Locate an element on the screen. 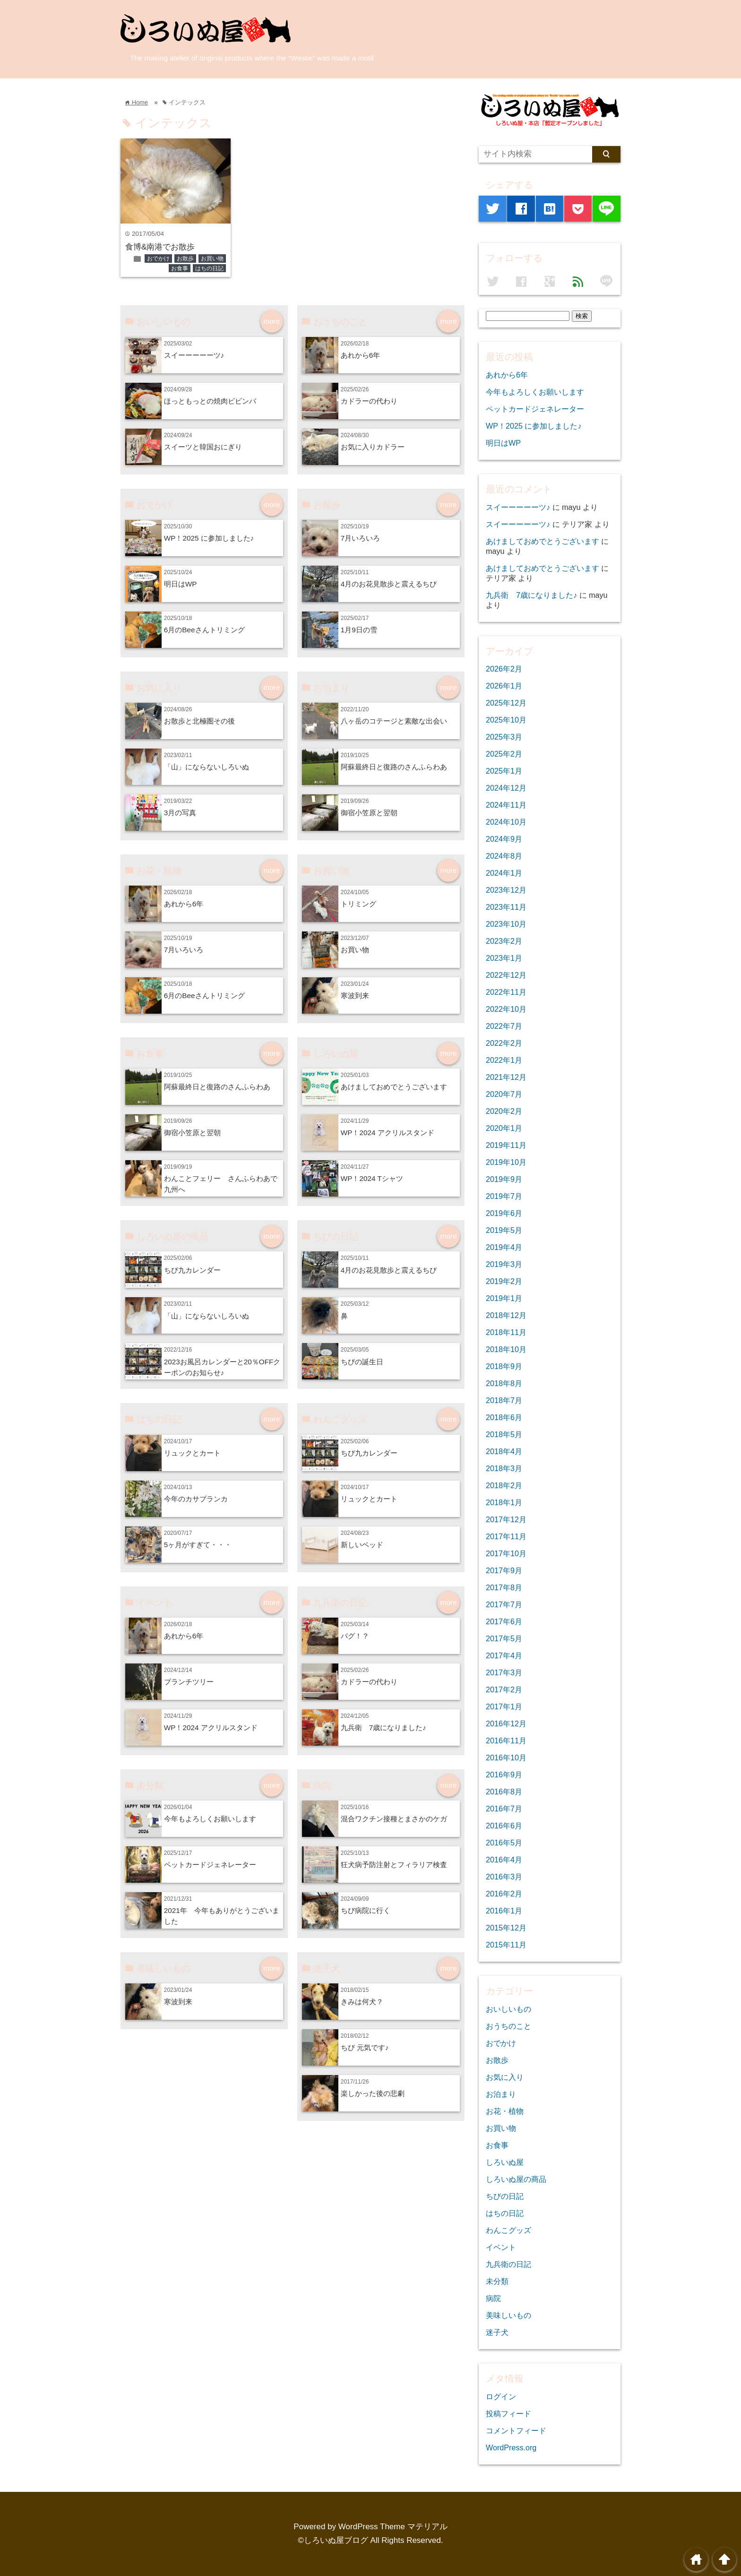 The width and height of the screenshot is (741, 2576). 5ヶ月がすぎて・・・ is located at coordinates (198, 1545).